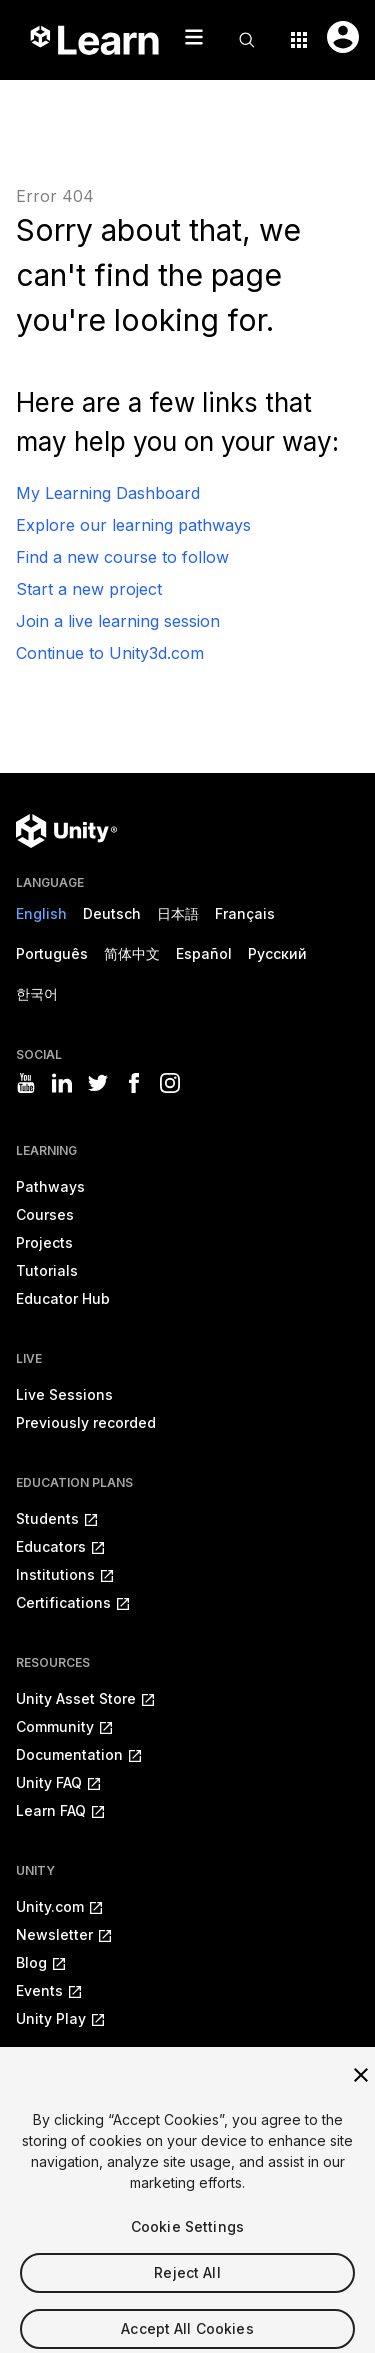  What do you see at coordinates (204, 953) in the screenshot?
I see `Español` at bounding box center [204, 953].